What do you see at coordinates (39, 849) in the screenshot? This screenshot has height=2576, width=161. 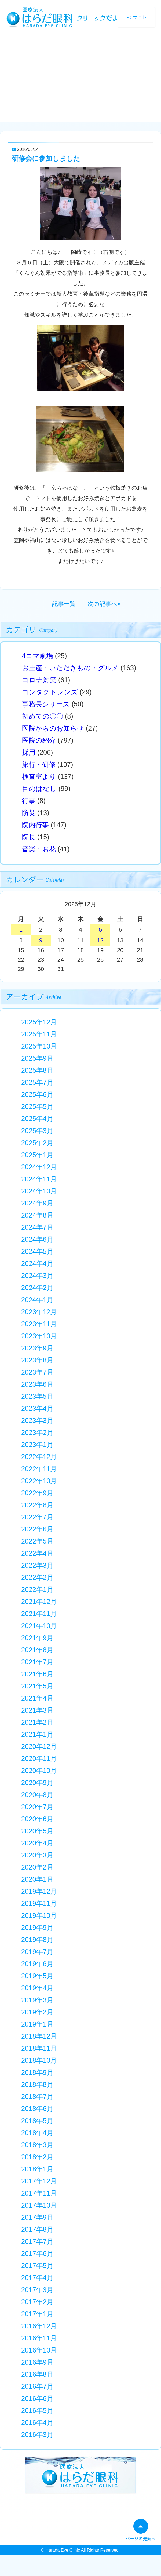 I see `音楽・お花` at bounding box center [39, 849].